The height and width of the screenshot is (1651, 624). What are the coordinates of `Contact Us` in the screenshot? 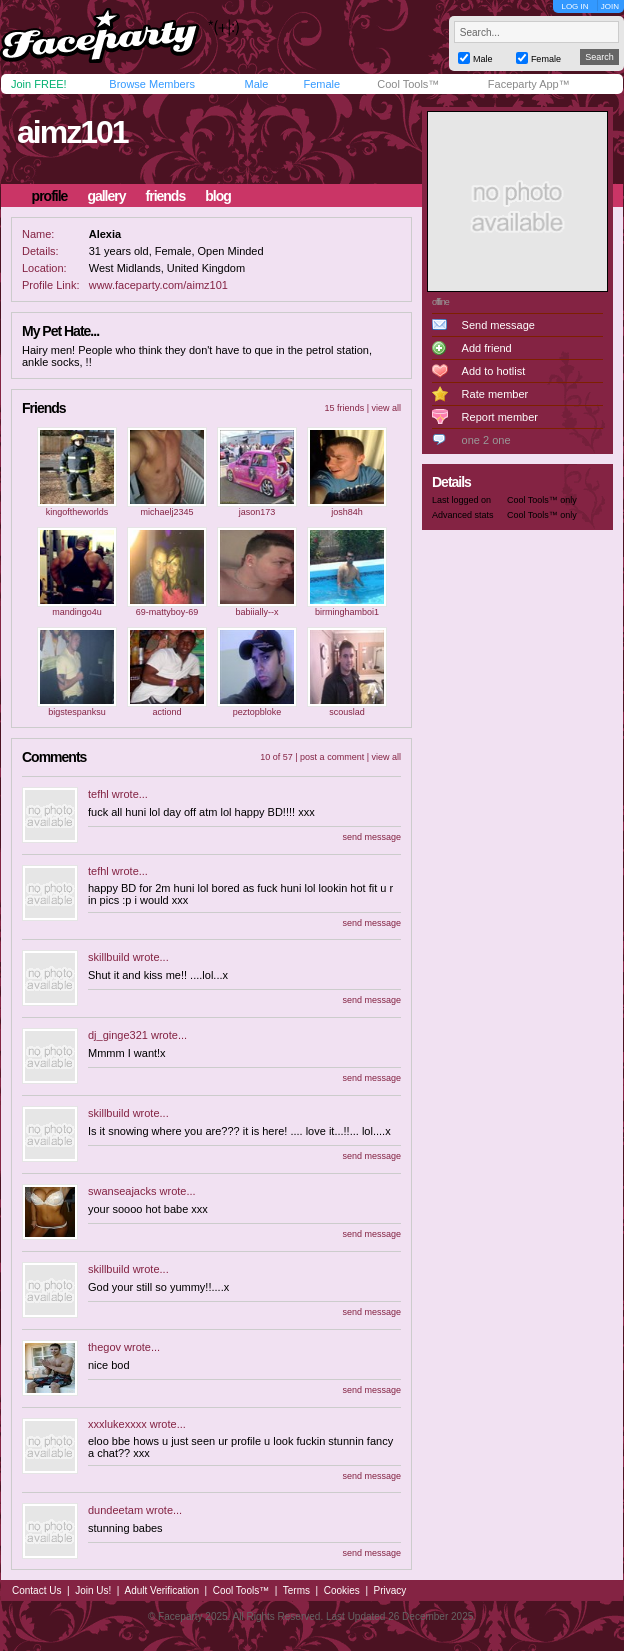 It's located at (36, 1590).